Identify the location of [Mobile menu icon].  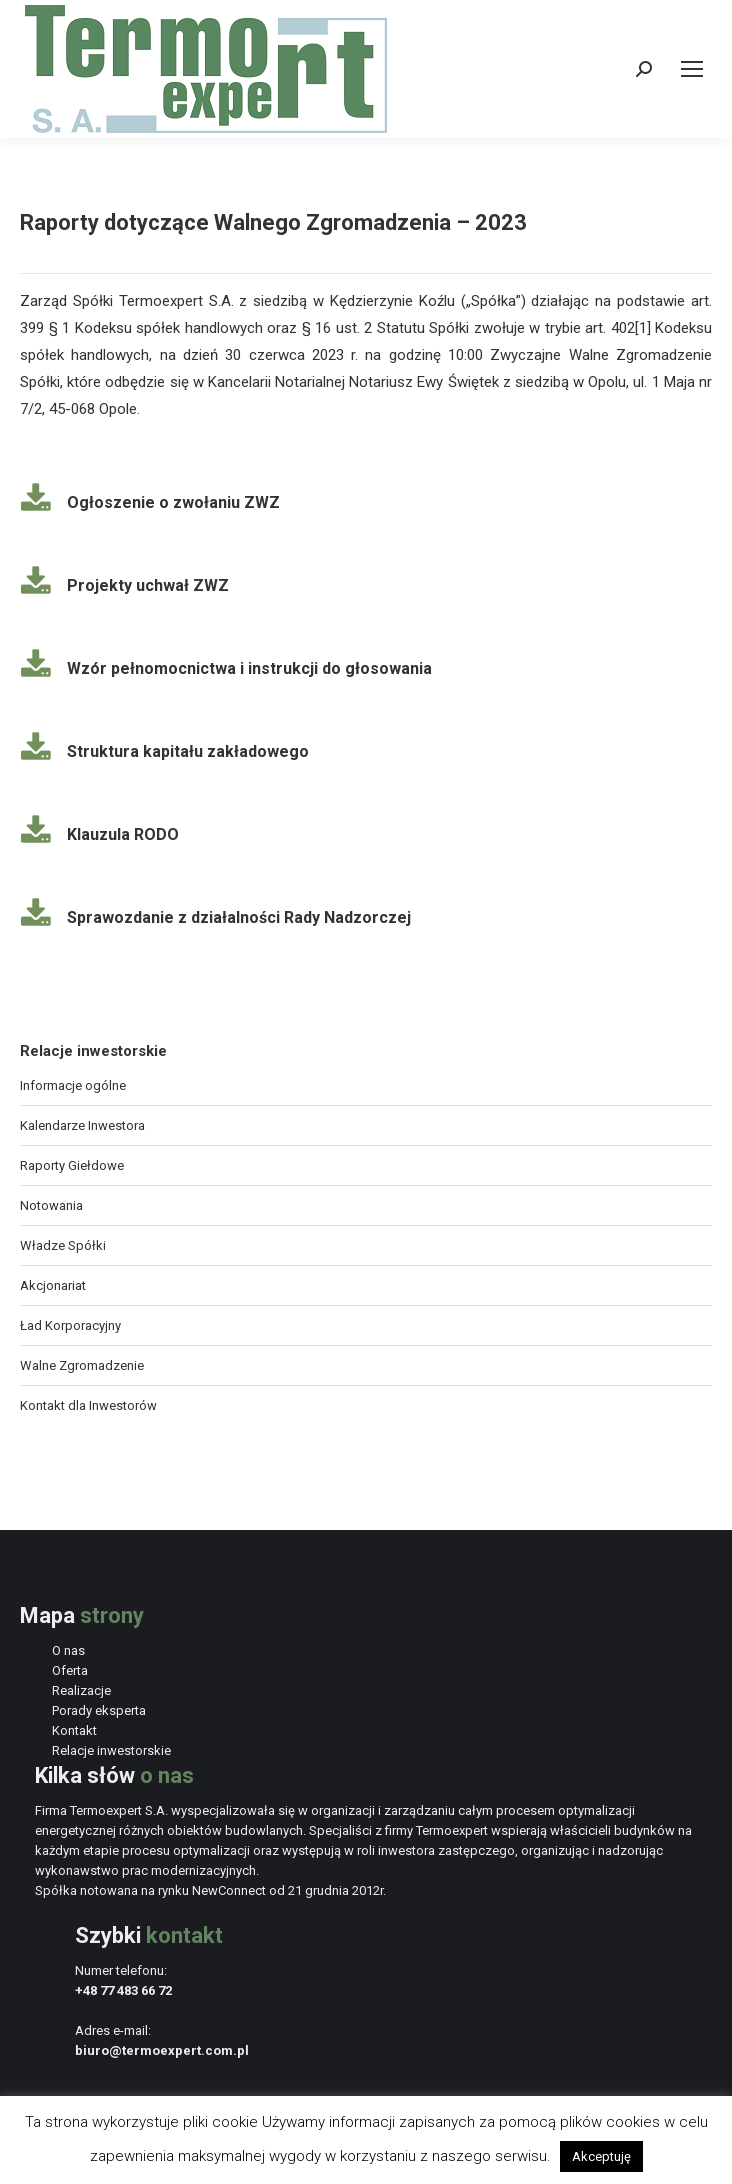
(692, 69).